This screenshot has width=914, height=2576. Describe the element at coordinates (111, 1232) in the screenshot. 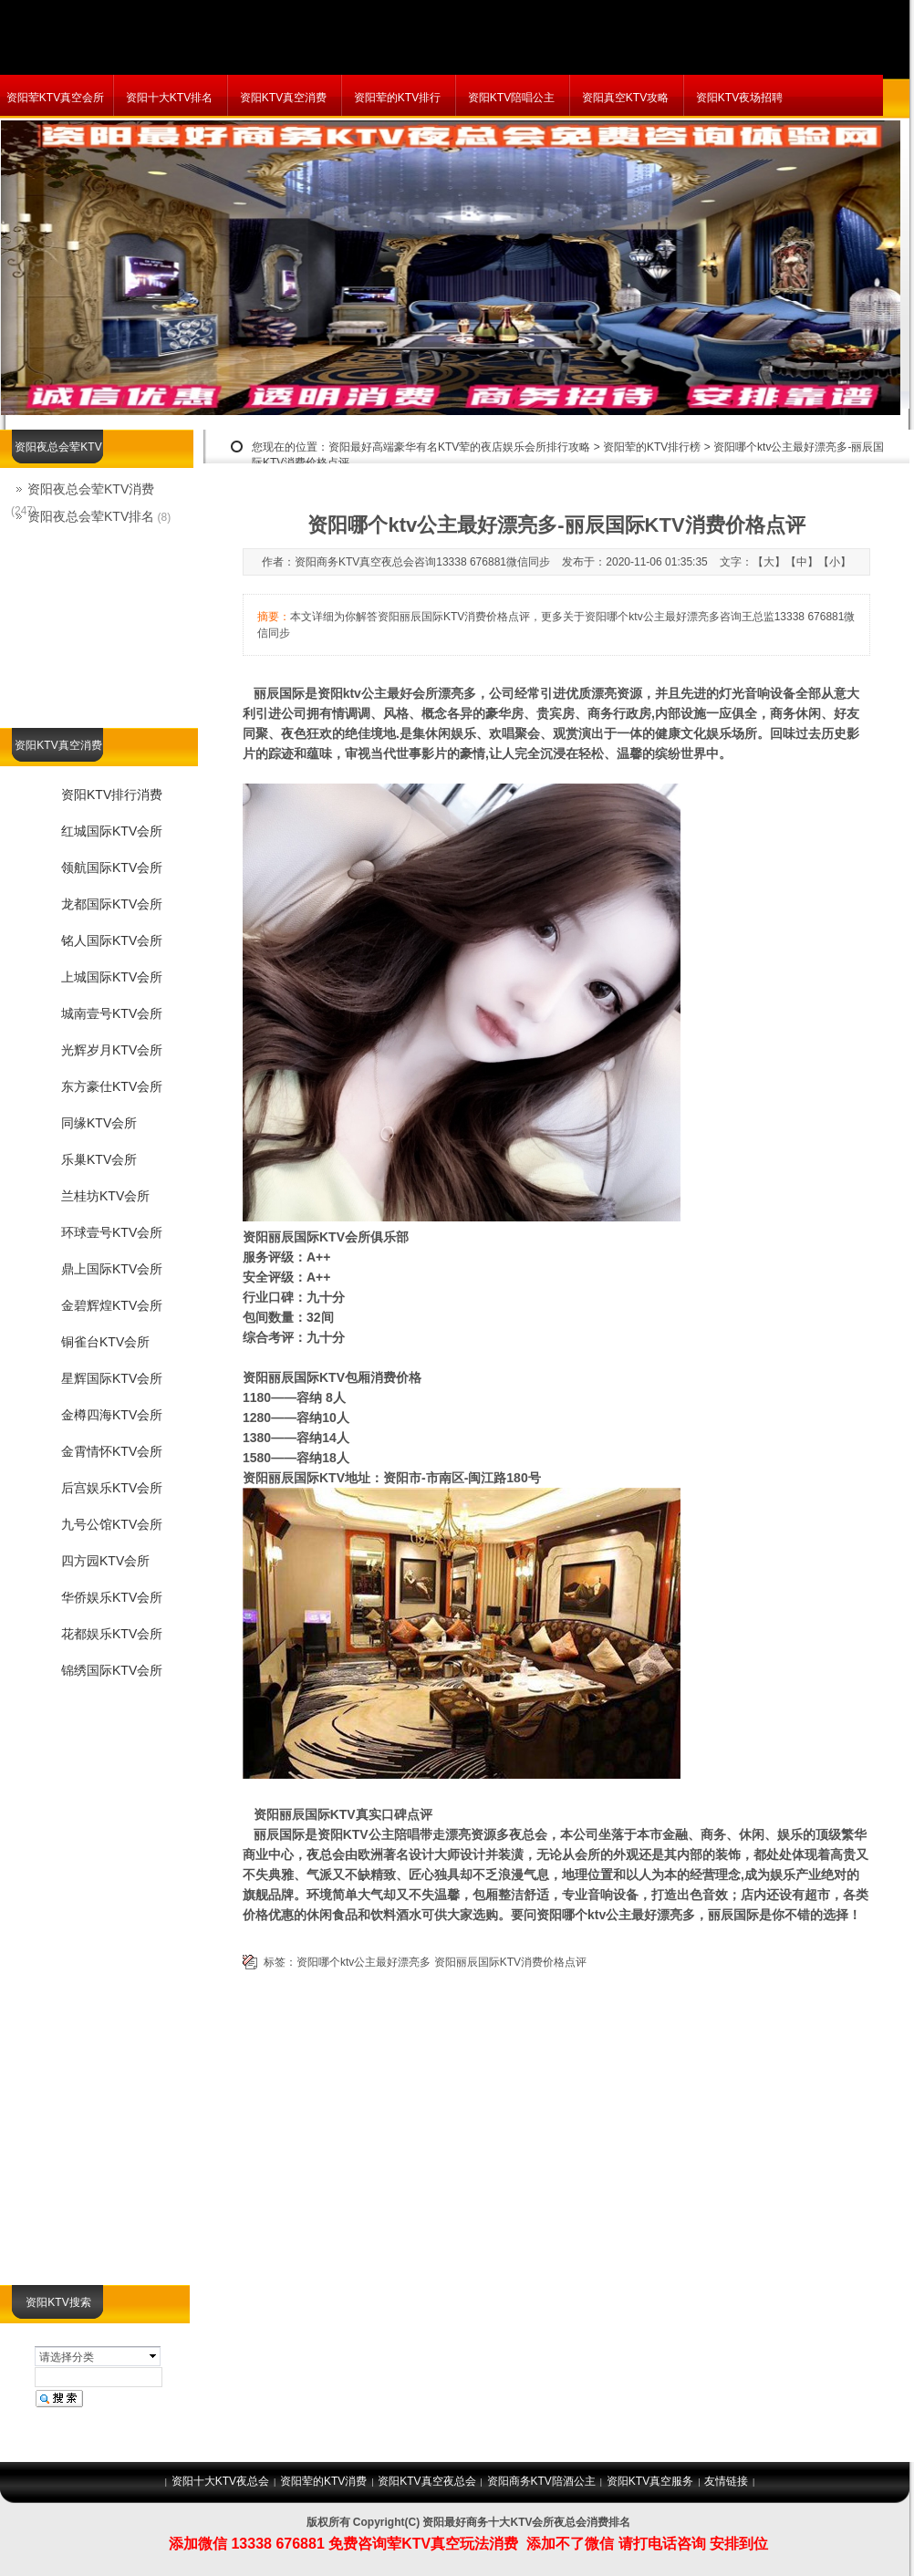

I see `环球壹号KTV会所` at that location.